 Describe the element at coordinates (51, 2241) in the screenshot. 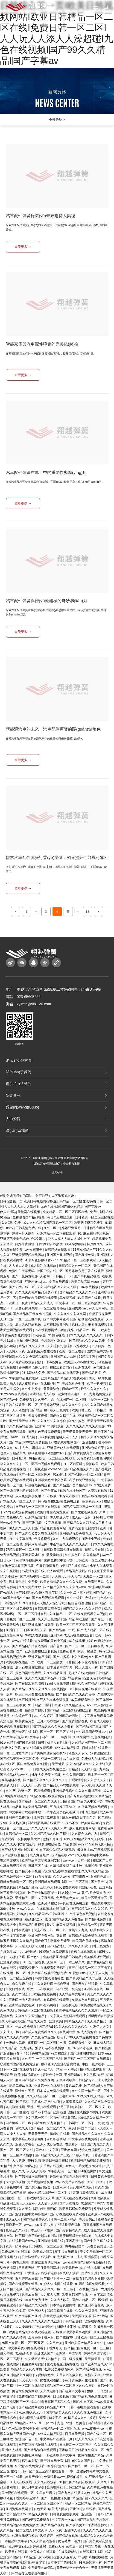

I see `亚洲激情视频在线` at that location.